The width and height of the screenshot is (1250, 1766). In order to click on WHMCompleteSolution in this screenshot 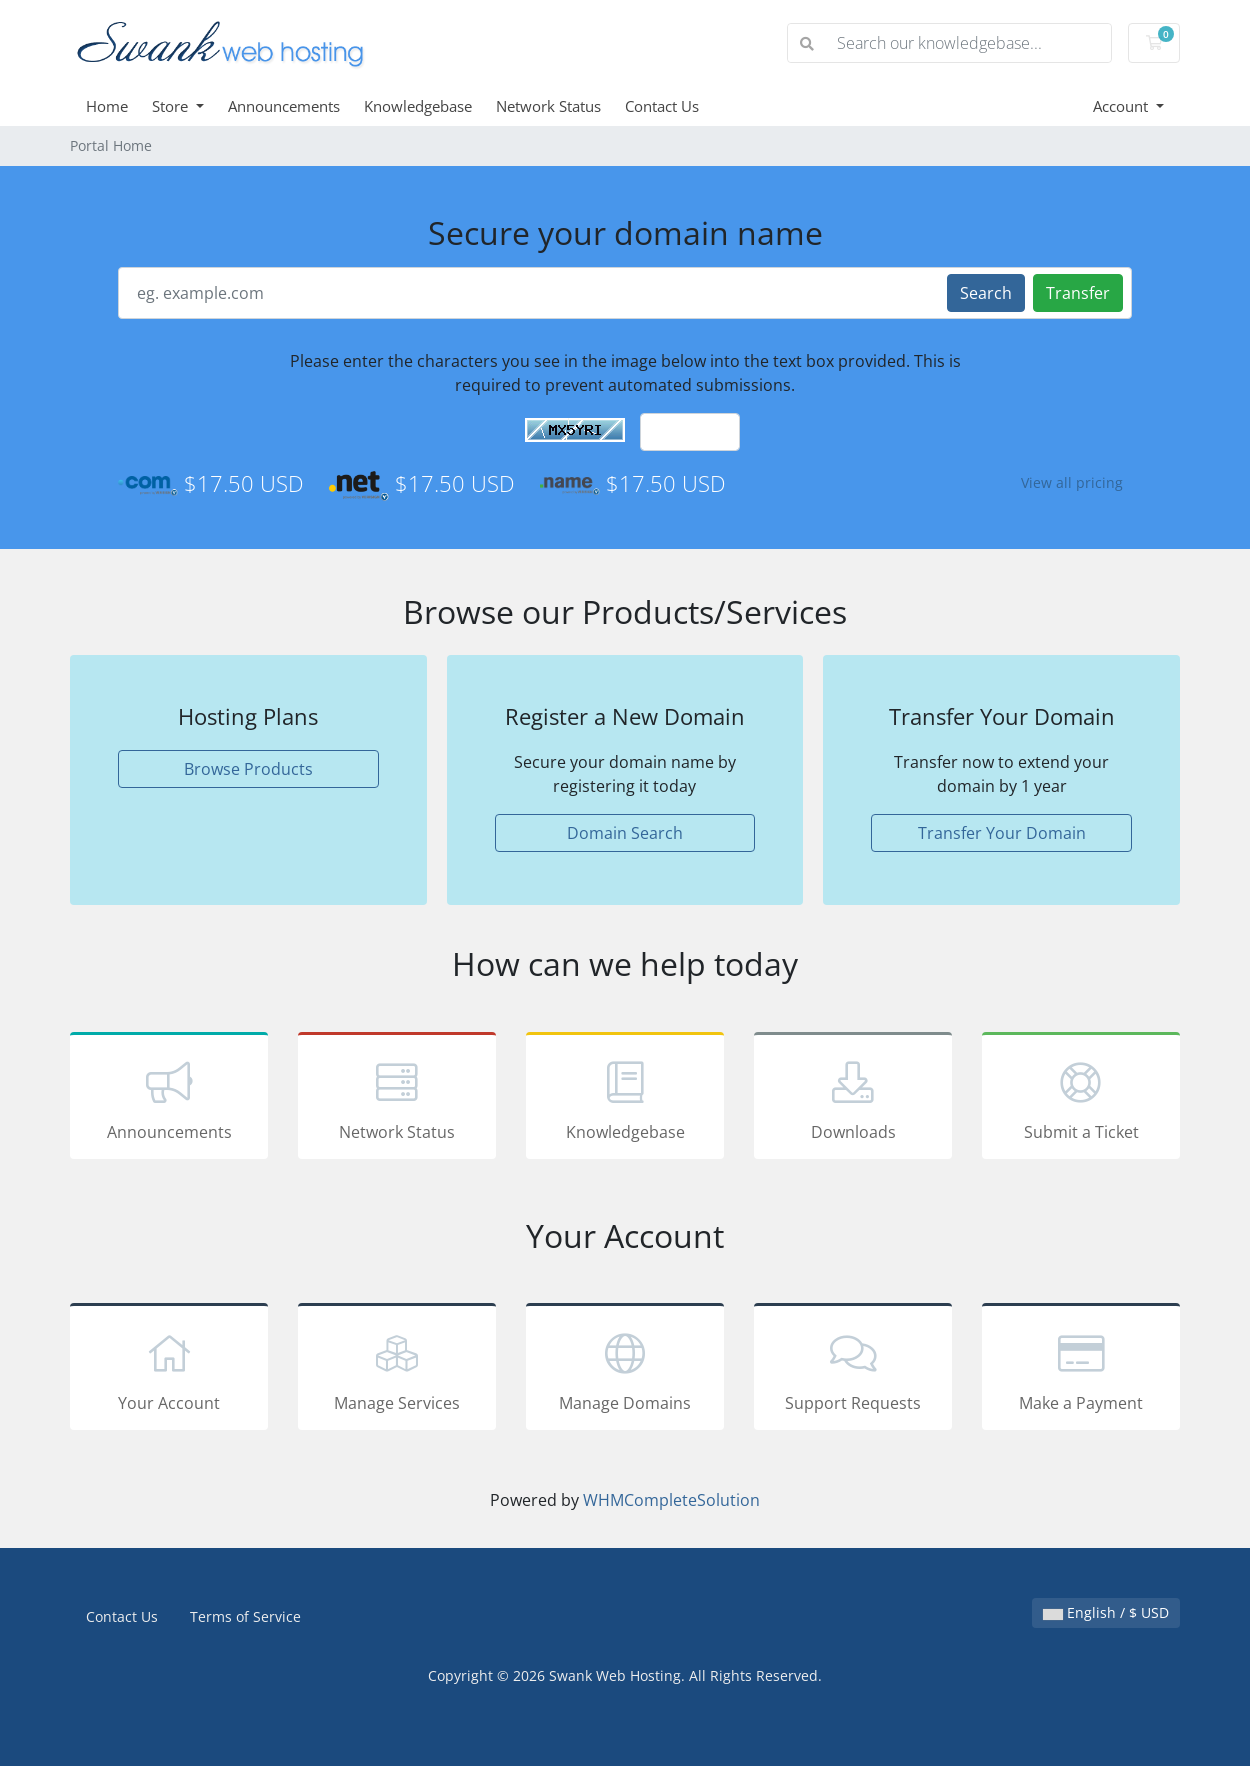, I will do `click(671, 1500)`.